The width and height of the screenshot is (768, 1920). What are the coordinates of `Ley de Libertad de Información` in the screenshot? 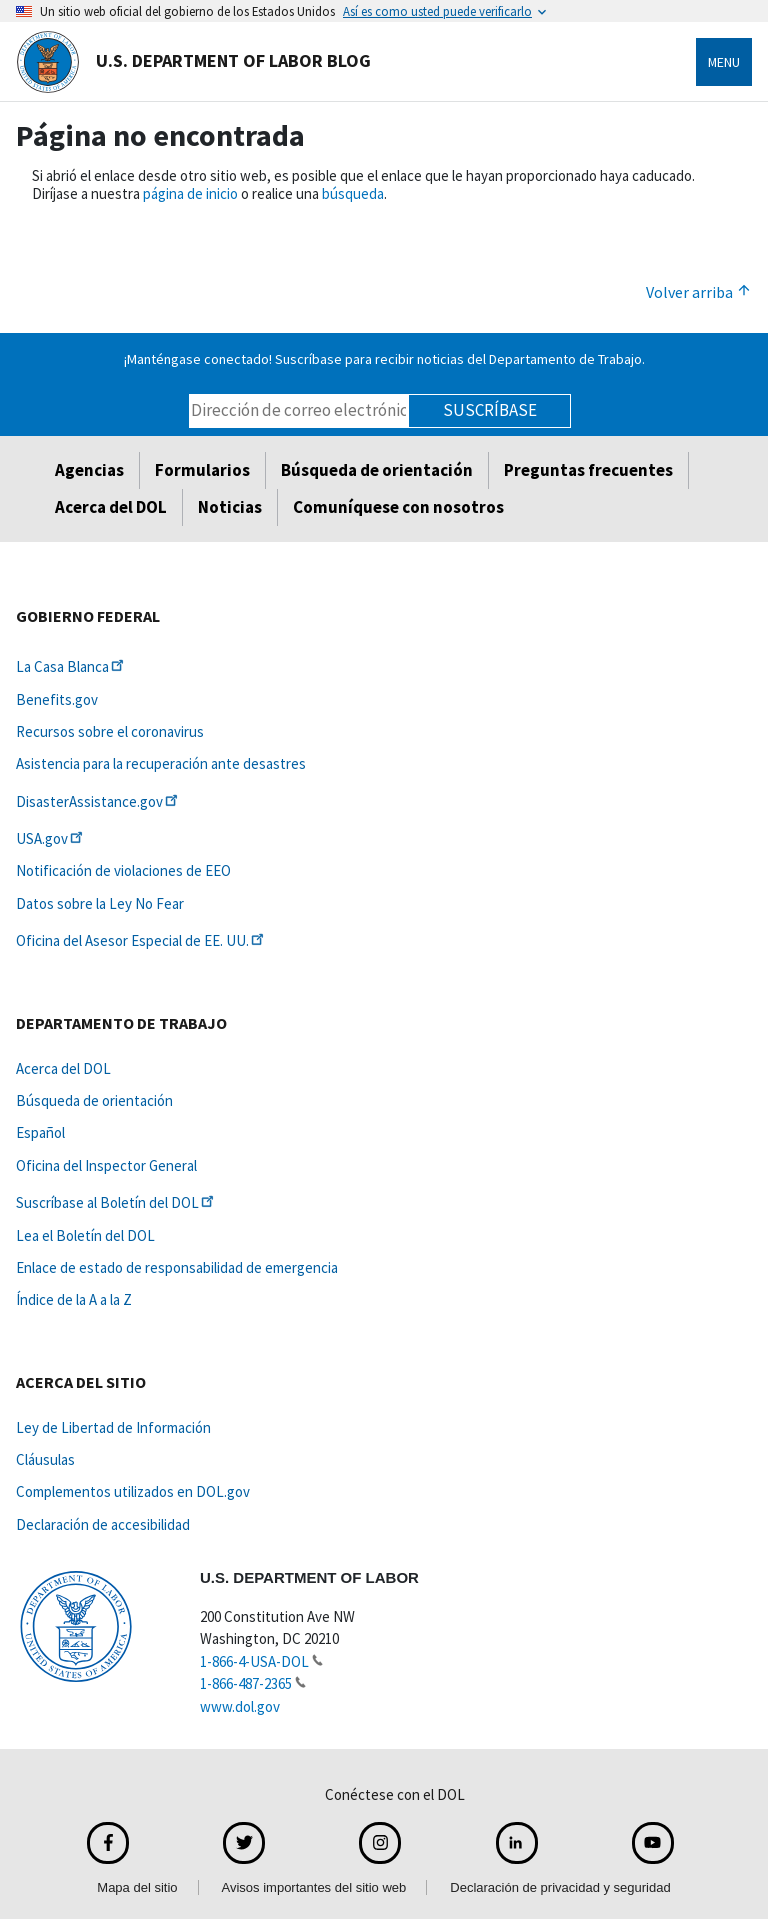 It's located at (113, 1427).